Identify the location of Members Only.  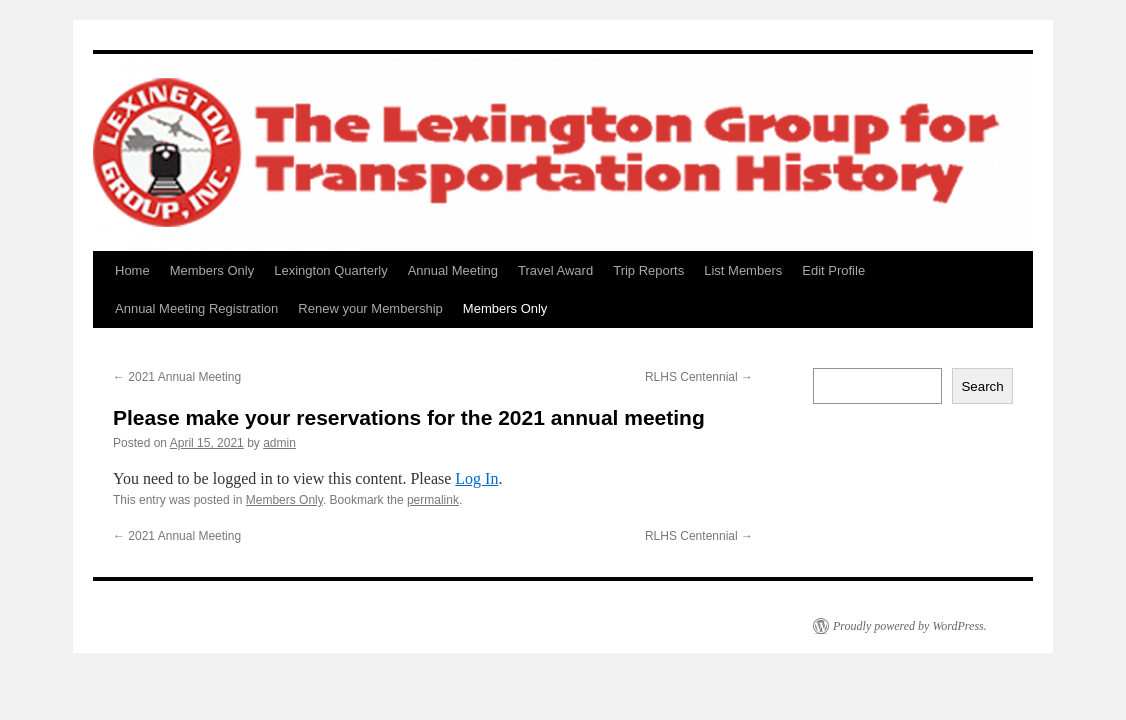
(212, 270).